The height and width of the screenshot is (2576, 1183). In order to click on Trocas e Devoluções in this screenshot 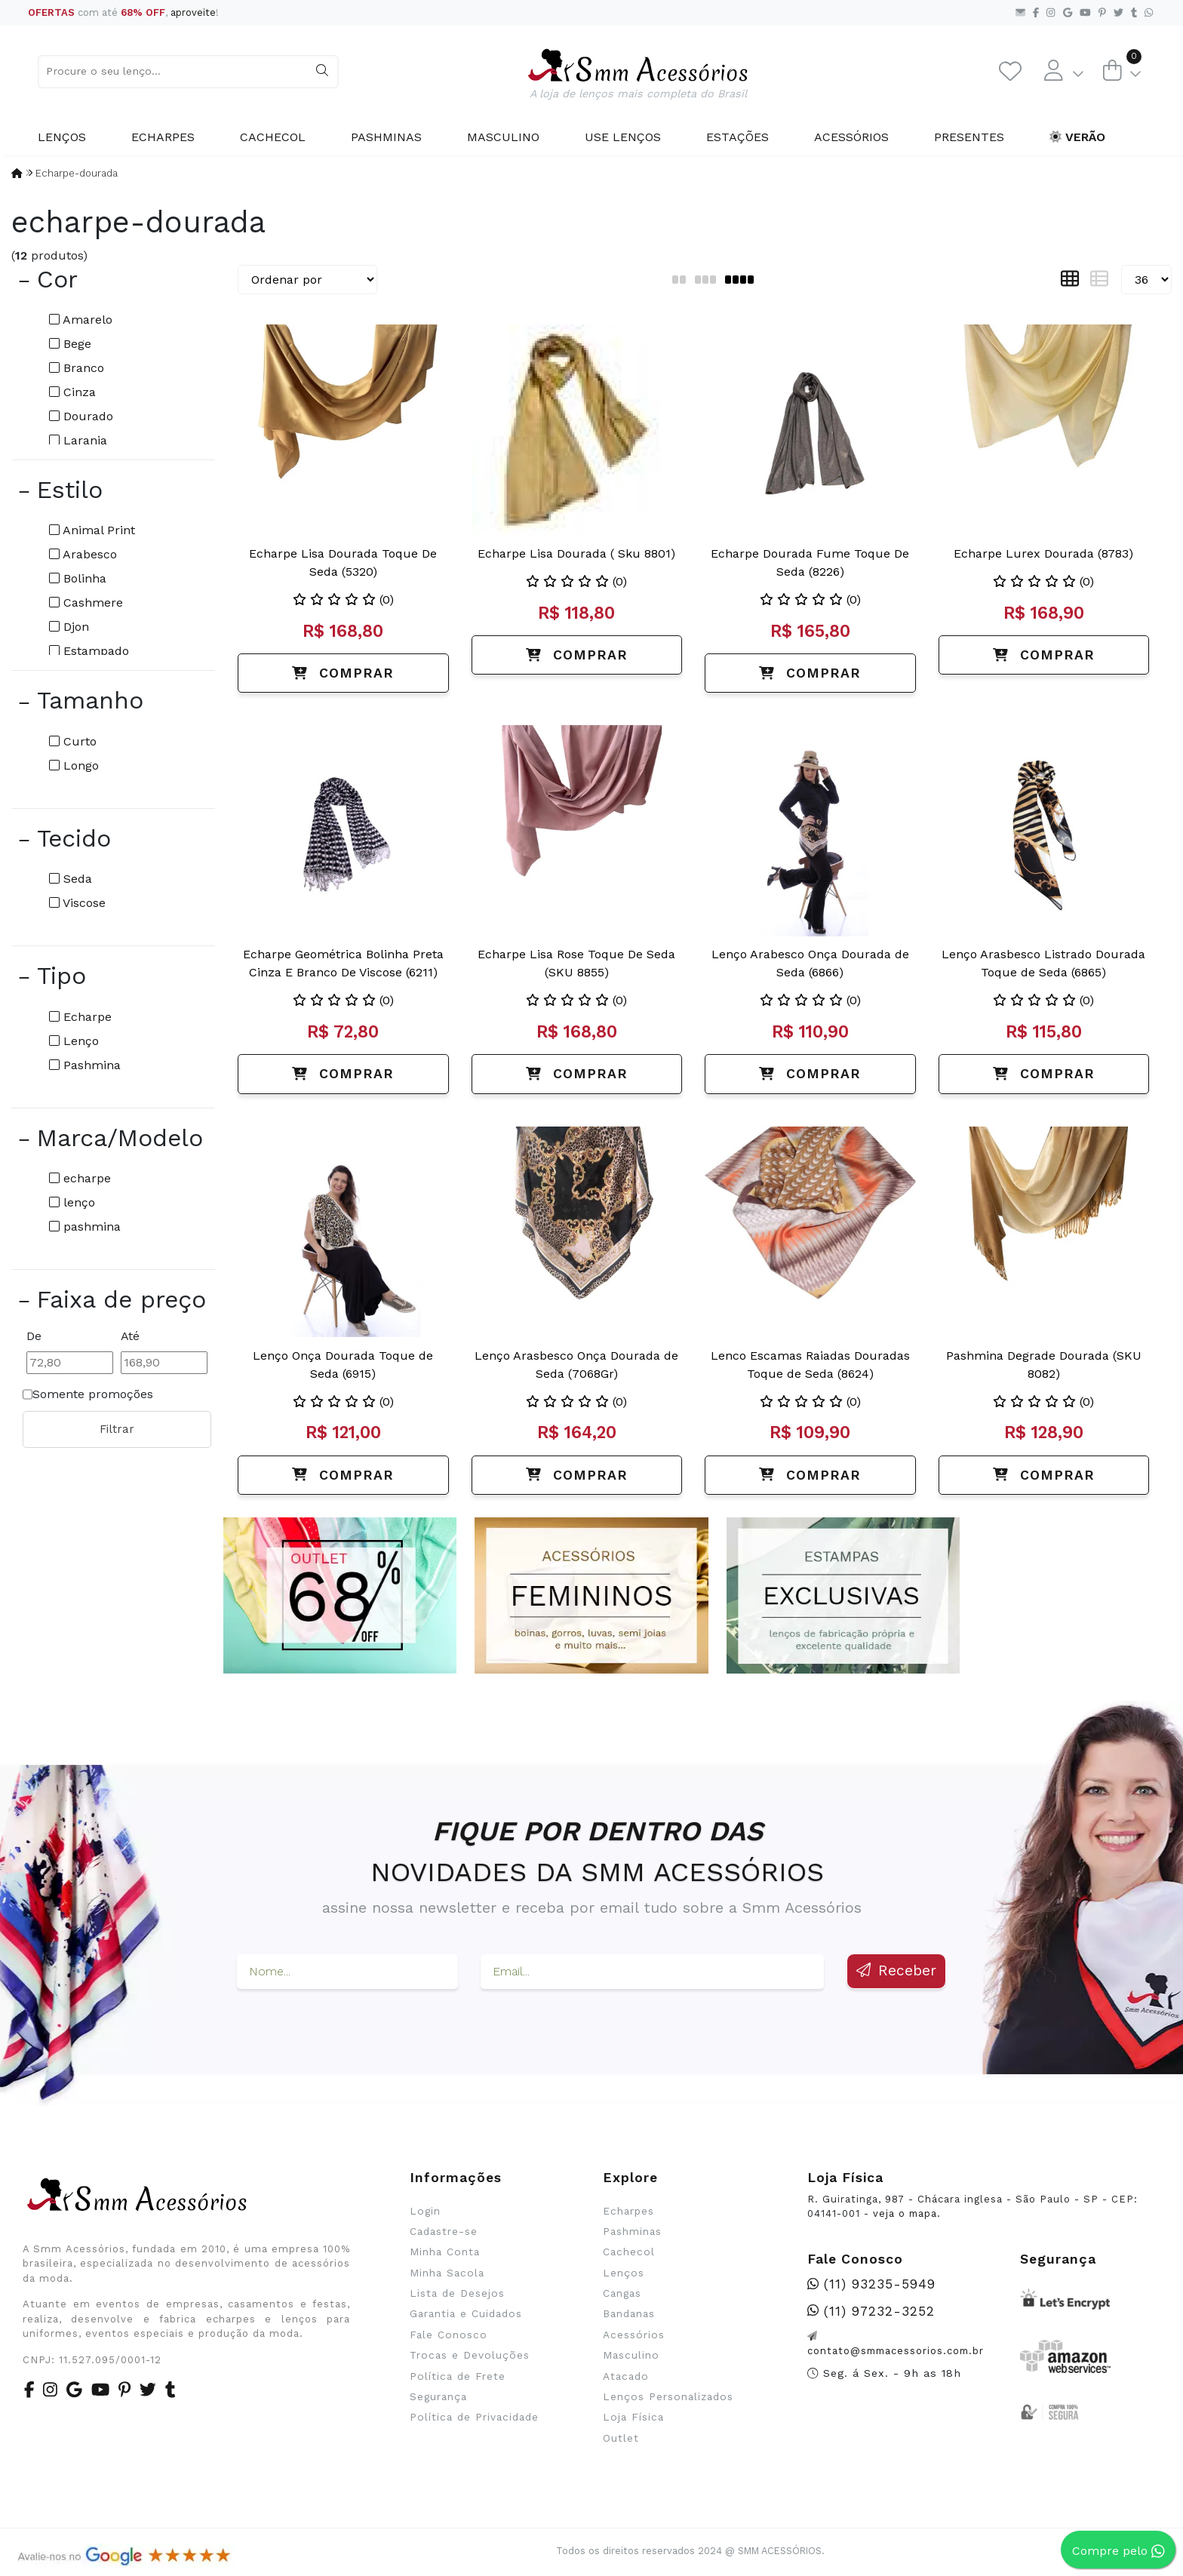, I will do `click(470, 2355)`.